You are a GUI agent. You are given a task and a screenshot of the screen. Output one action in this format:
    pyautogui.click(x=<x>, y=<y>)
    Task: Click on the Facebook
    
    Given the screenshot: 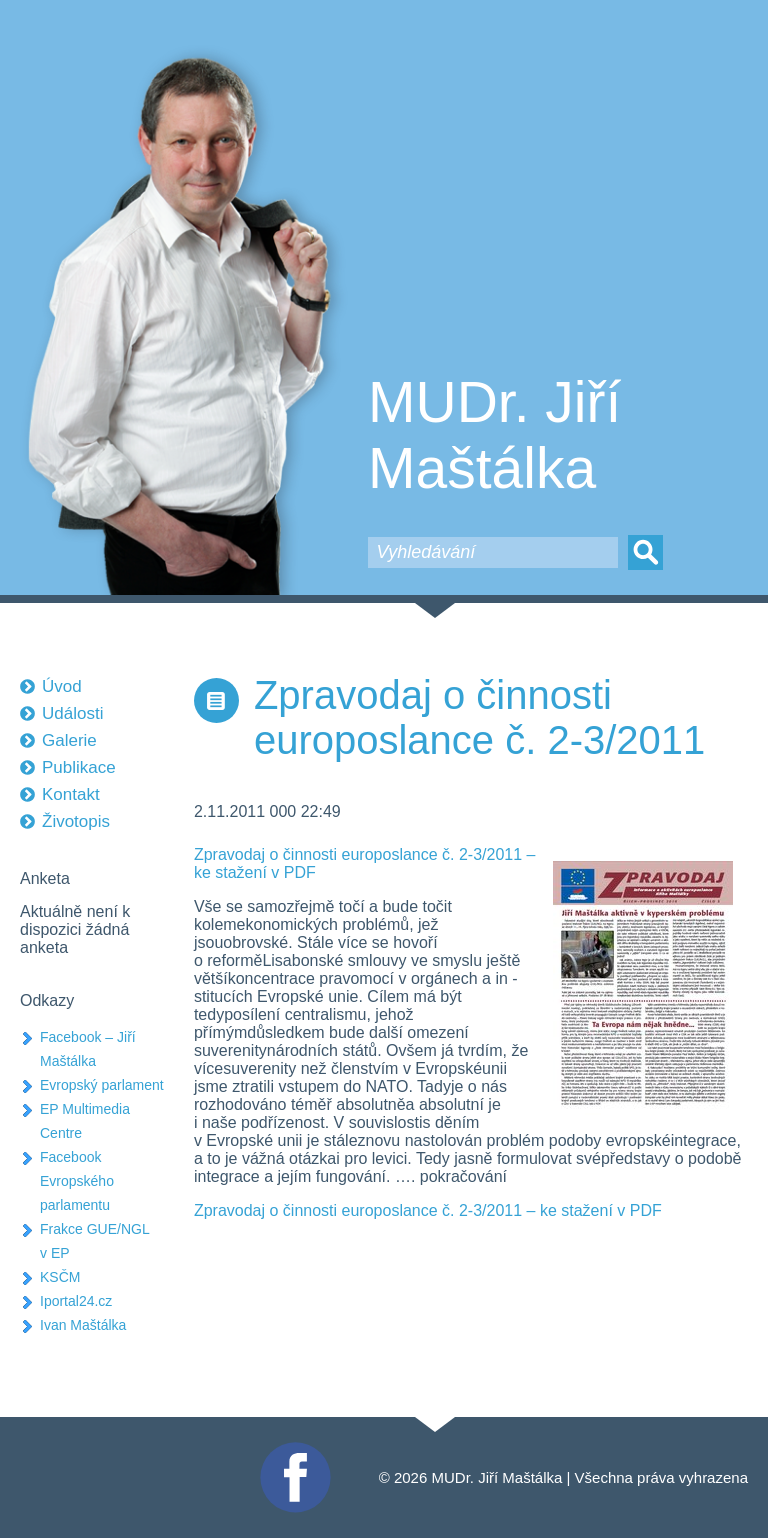 What is the action you would take?
    pyautogui.click(x=293, y=1450)
    